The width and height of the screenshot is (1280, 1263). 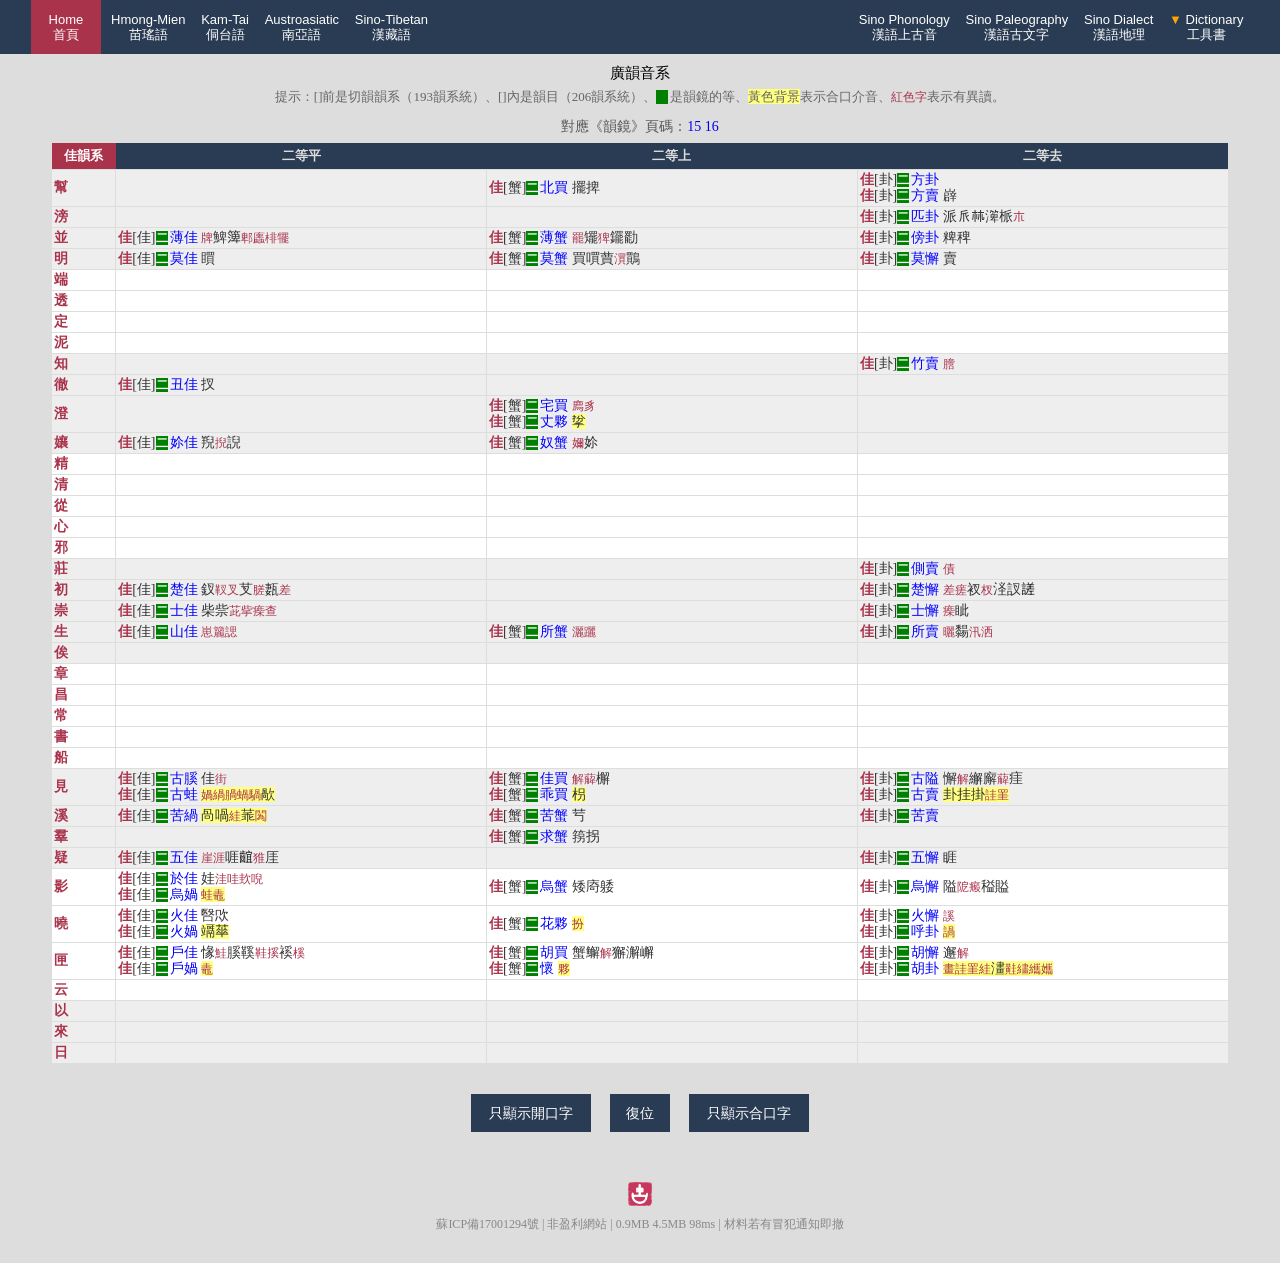 What do you see at coordinates (184, 815) in the screenshot?
I see `苦緺` at bounding box center [184, 815].